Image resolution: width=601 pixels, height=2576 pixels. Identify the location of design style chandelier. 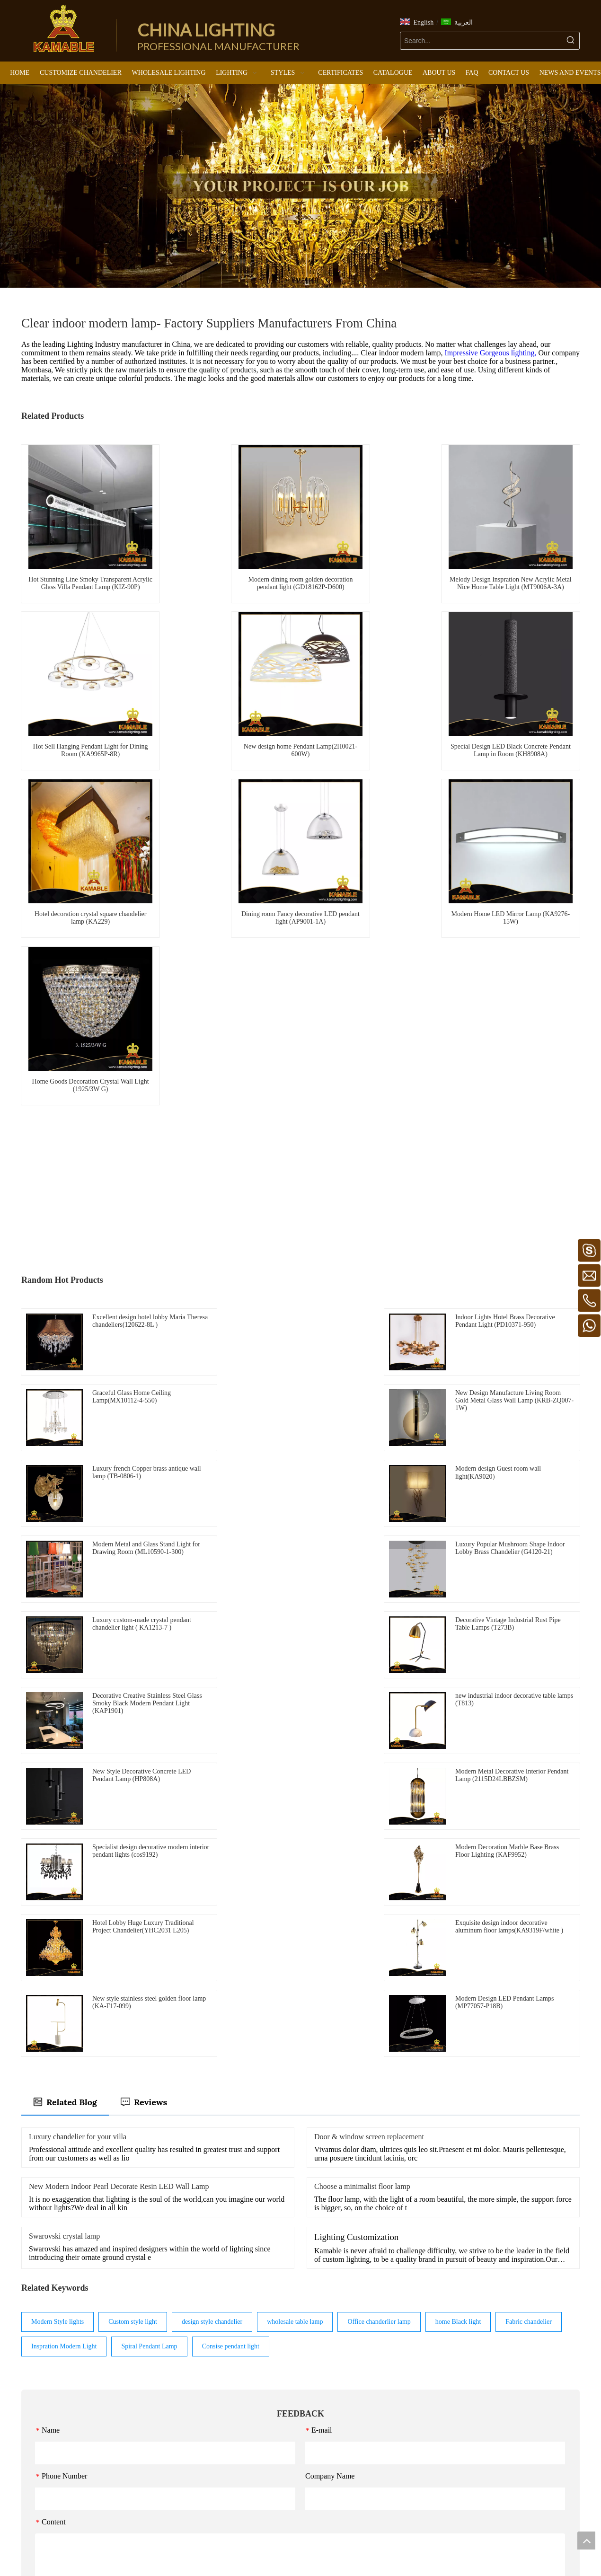
(212, 1927).